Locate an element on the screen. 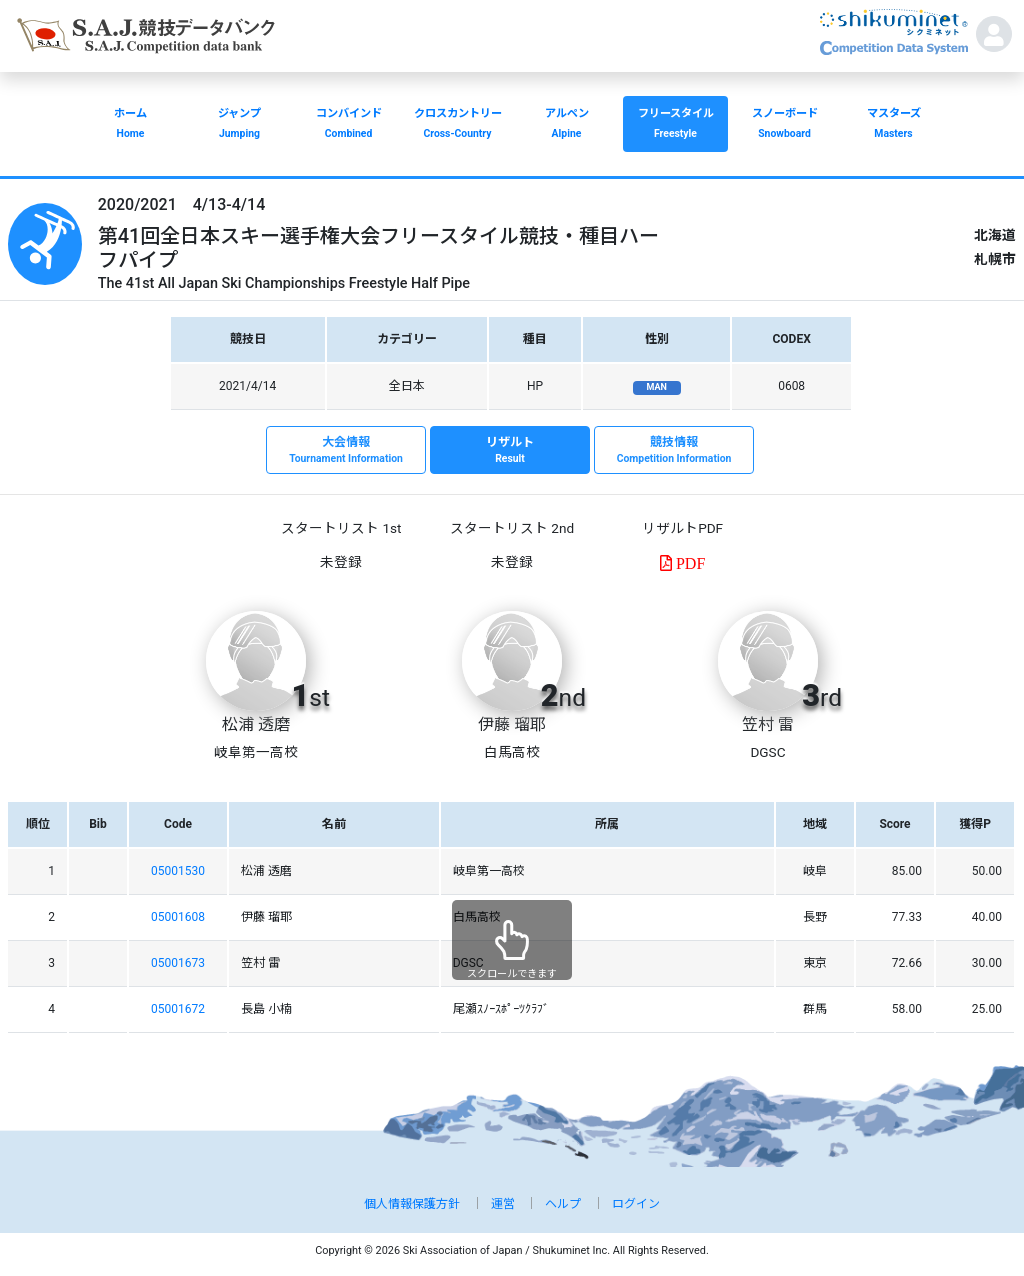 The height and width of the screenshot is (1276, 1024). スタートリスト 2nd is located at coordinates (512, 528).